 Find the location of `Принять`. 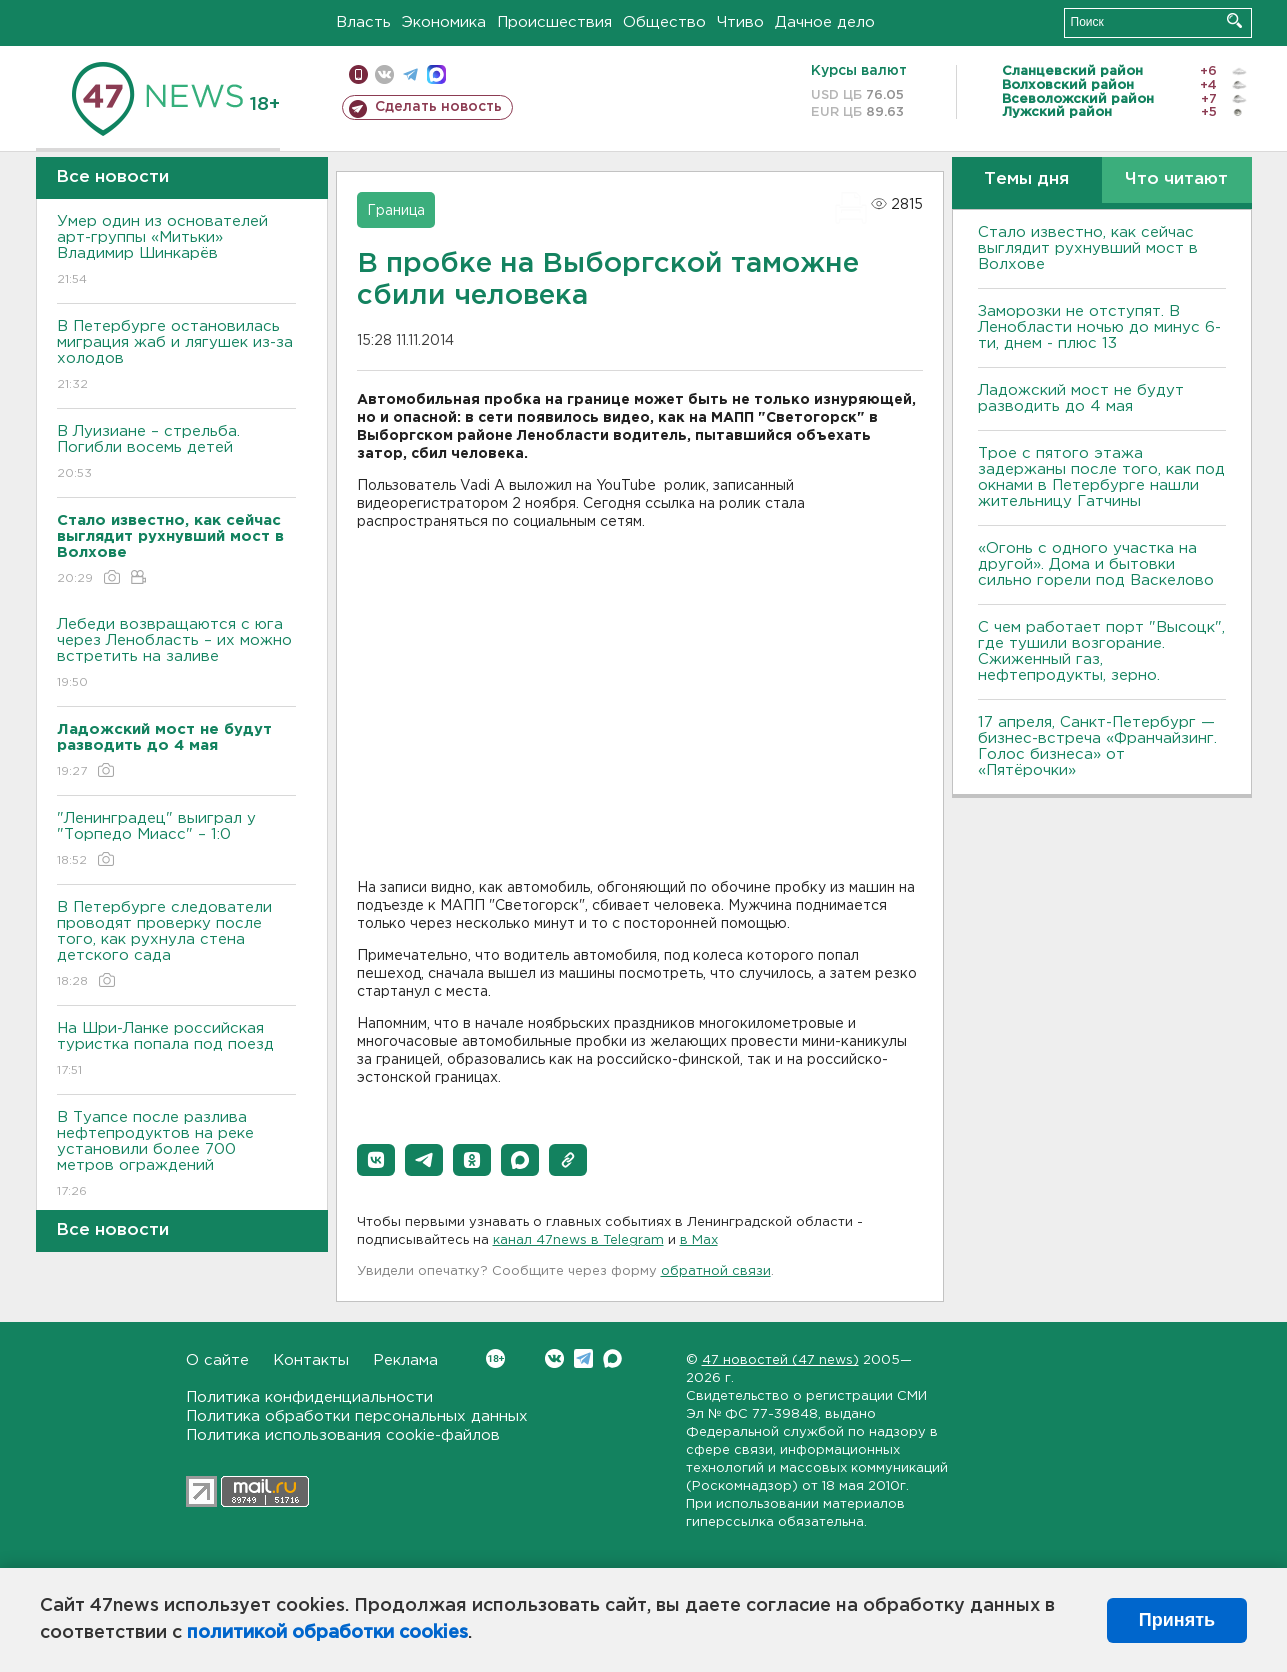

Принять is located at coordinates (1177, 1620).